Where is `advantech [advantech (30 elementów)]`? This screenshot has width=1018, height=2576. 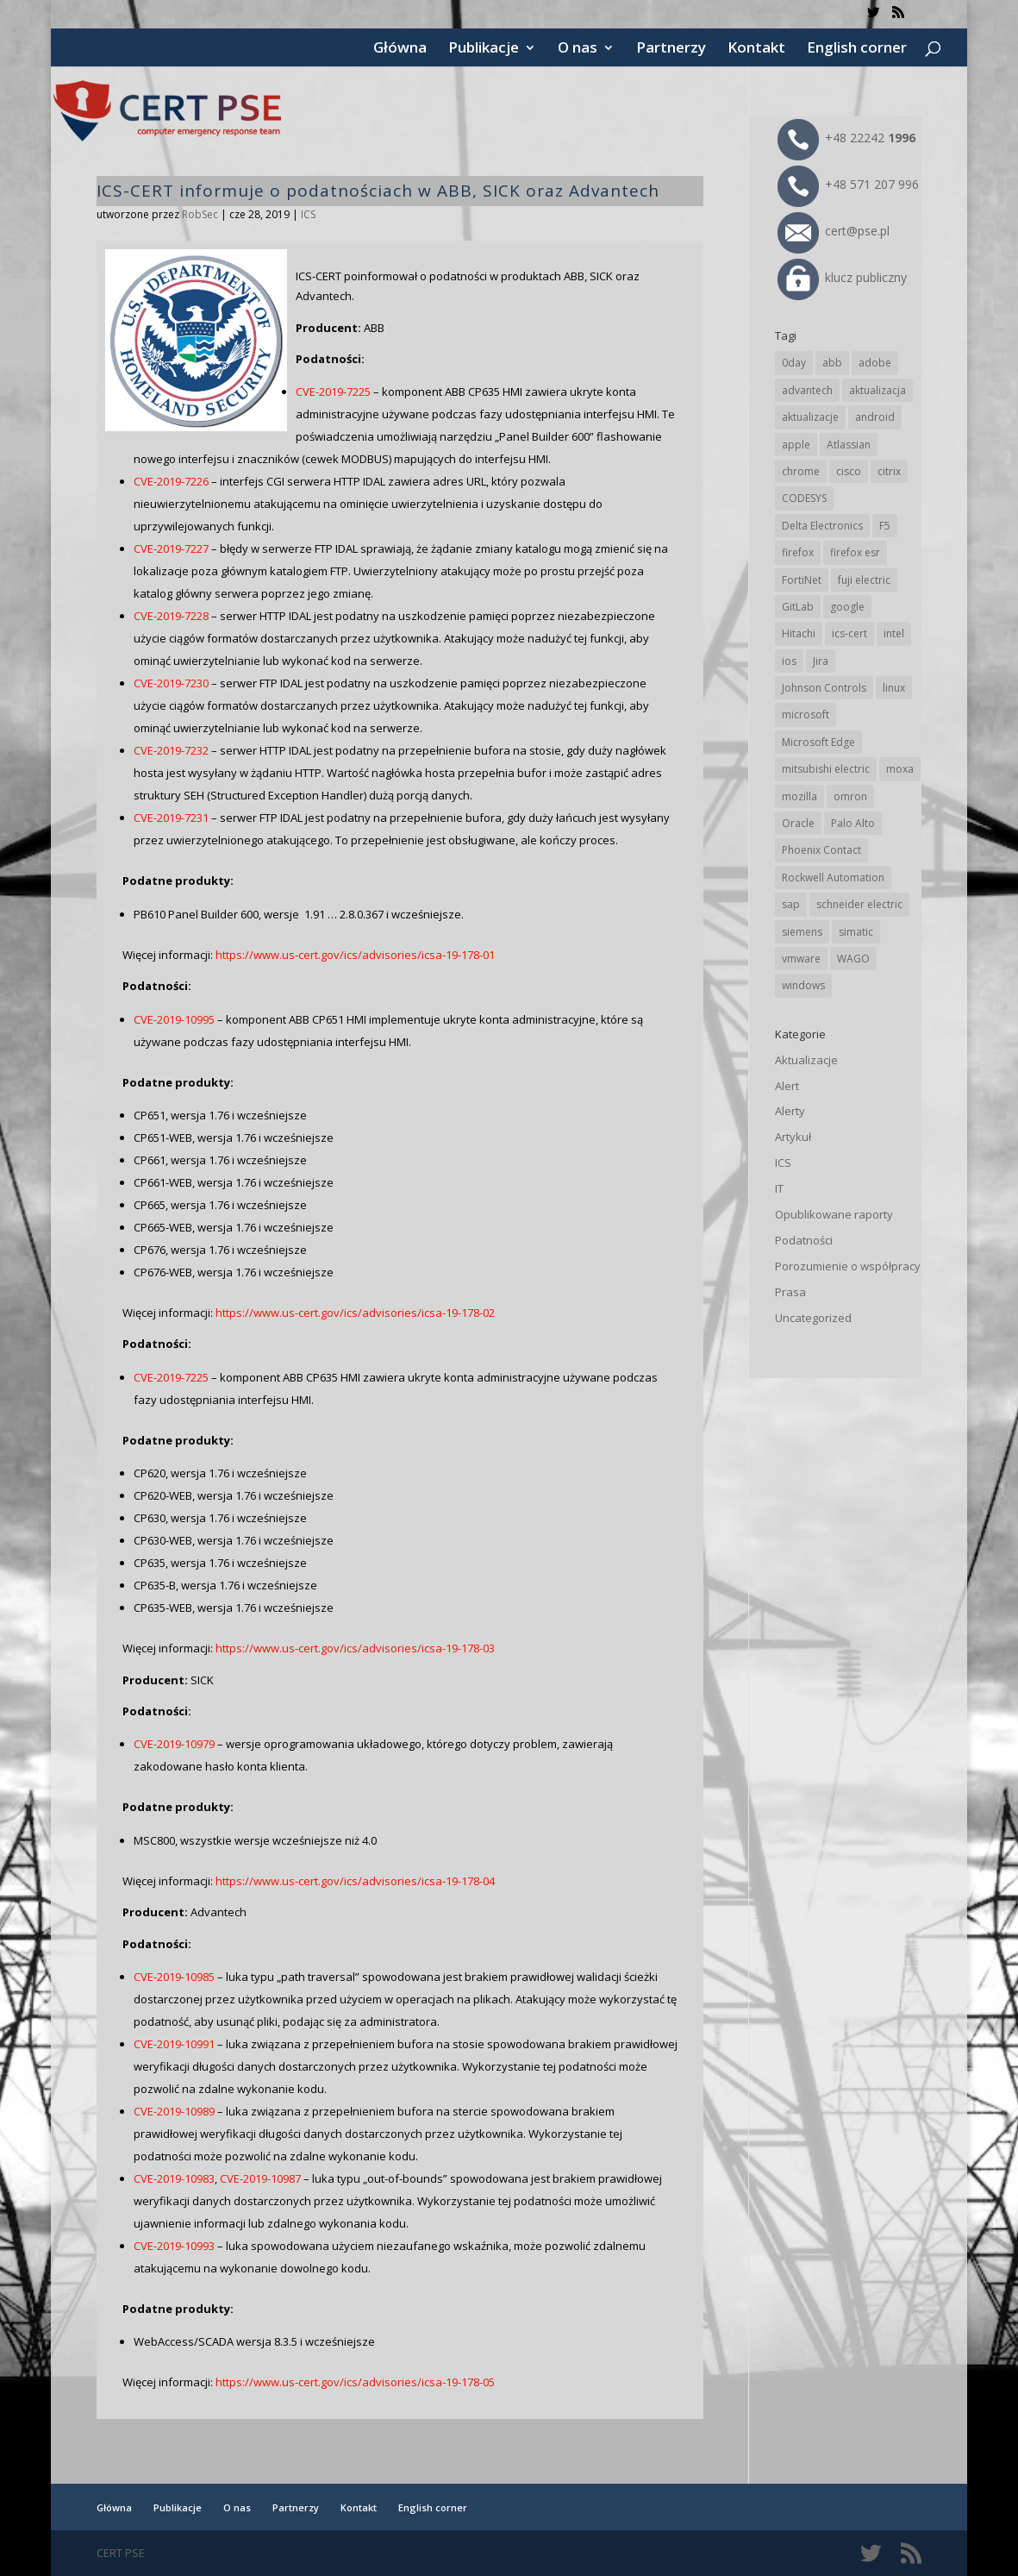
advantech [advantech (30 elementów)] is located at coordinates (807, 390).